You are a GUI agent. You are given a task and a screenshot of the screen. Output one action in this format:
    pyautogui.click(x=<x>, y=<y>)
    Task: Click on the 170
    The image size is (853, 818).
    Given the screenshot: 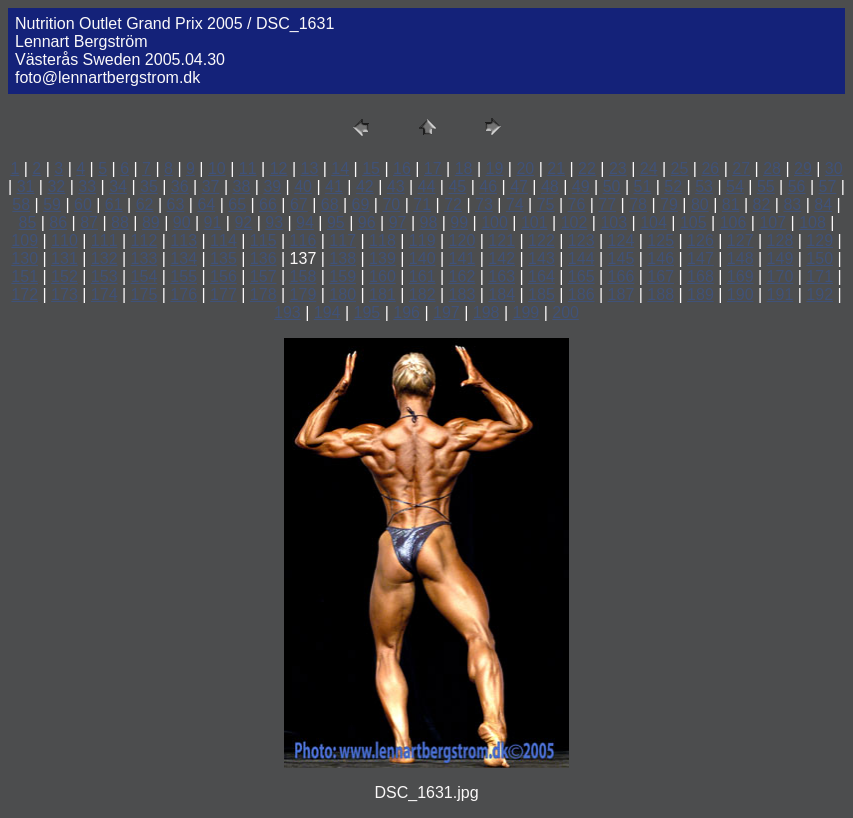 What is the action you would take?
    pyautogui.click(x=780, y=276)
    